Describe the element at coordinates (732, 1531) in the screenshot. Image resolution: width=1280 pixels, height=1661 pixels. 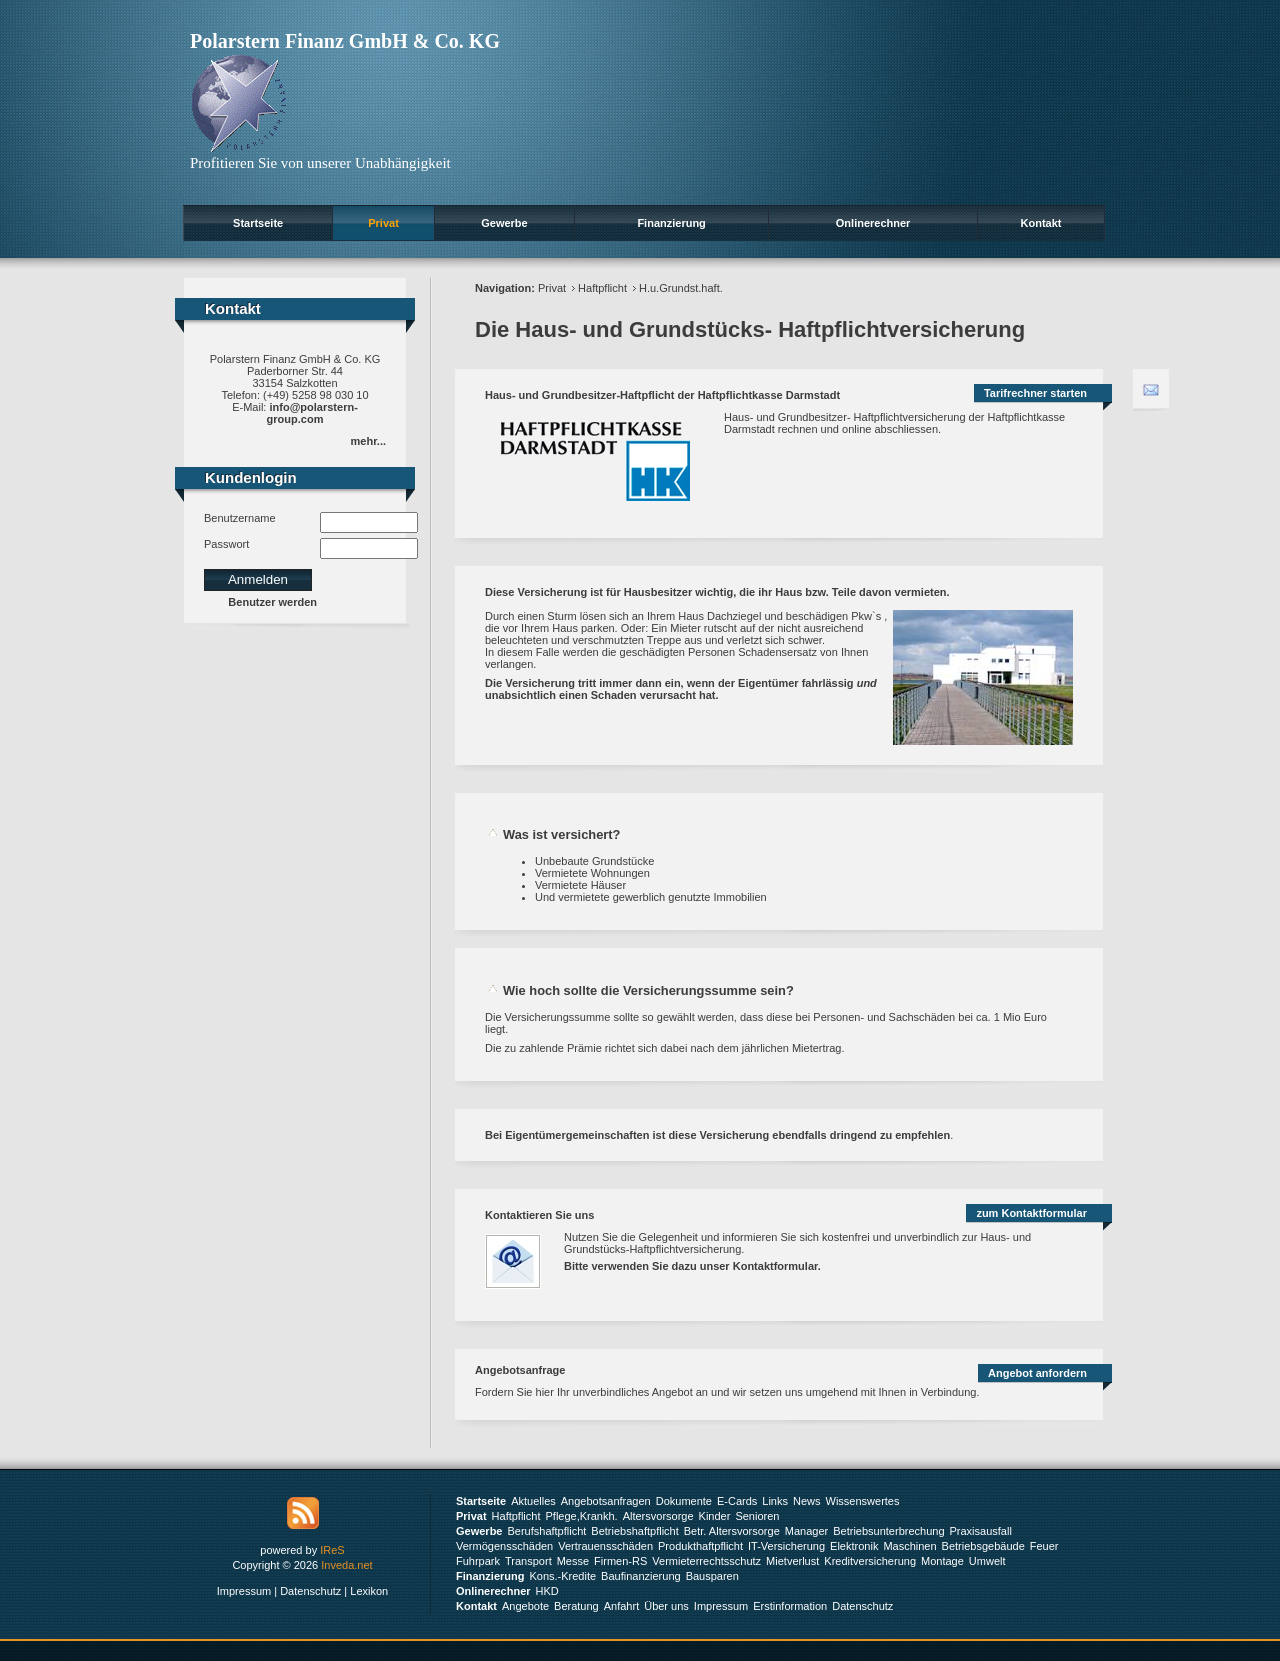
I see `Betr. Altersvorsorge` at that location.